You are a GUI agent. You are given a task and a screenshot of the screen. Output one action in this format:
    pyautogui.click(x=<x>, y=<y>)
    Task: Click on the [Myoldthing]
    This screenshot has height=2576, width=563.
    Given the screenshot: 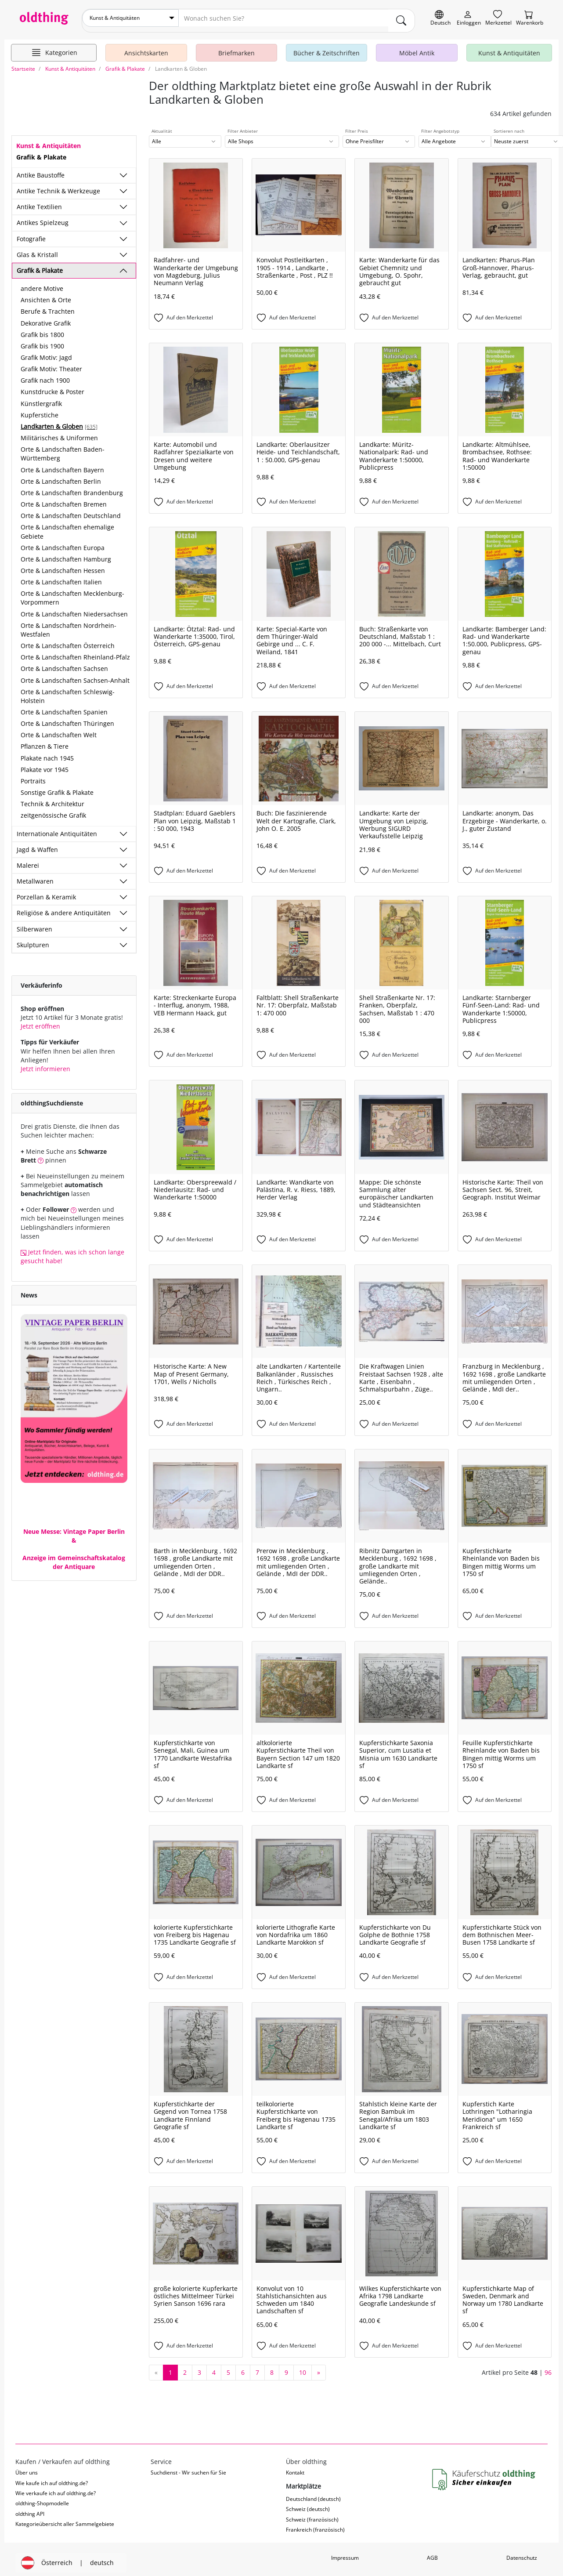 What is the action you would take?
    pyautogui.click(x=469, y=18)
    